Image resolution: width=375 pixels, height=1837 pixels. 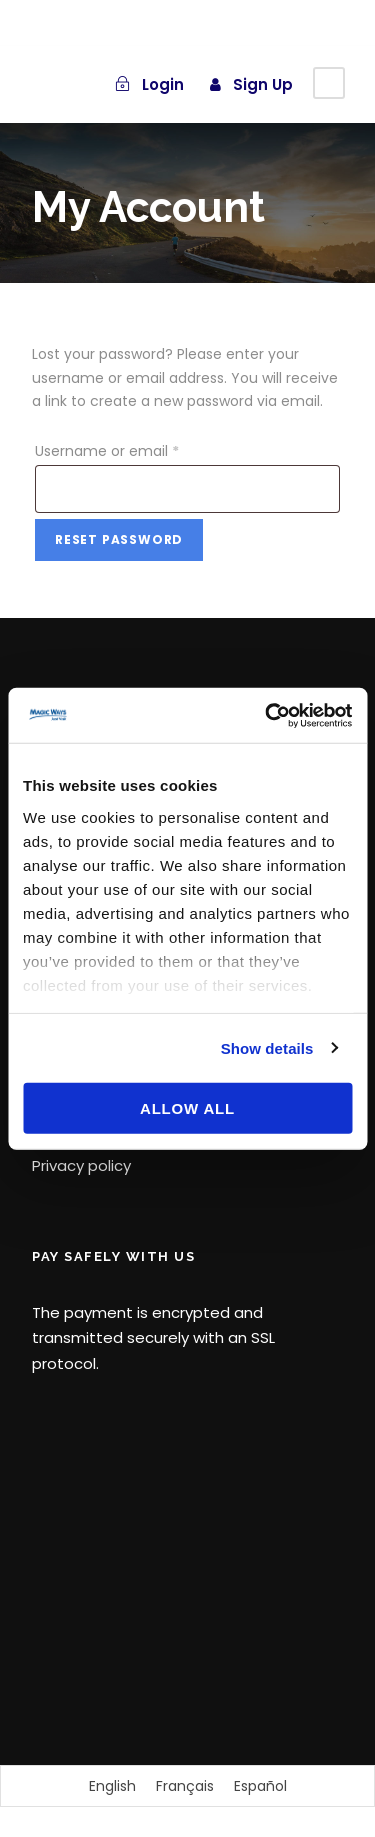 I want to click on [Switch to English], so click(x=112, y=1786).